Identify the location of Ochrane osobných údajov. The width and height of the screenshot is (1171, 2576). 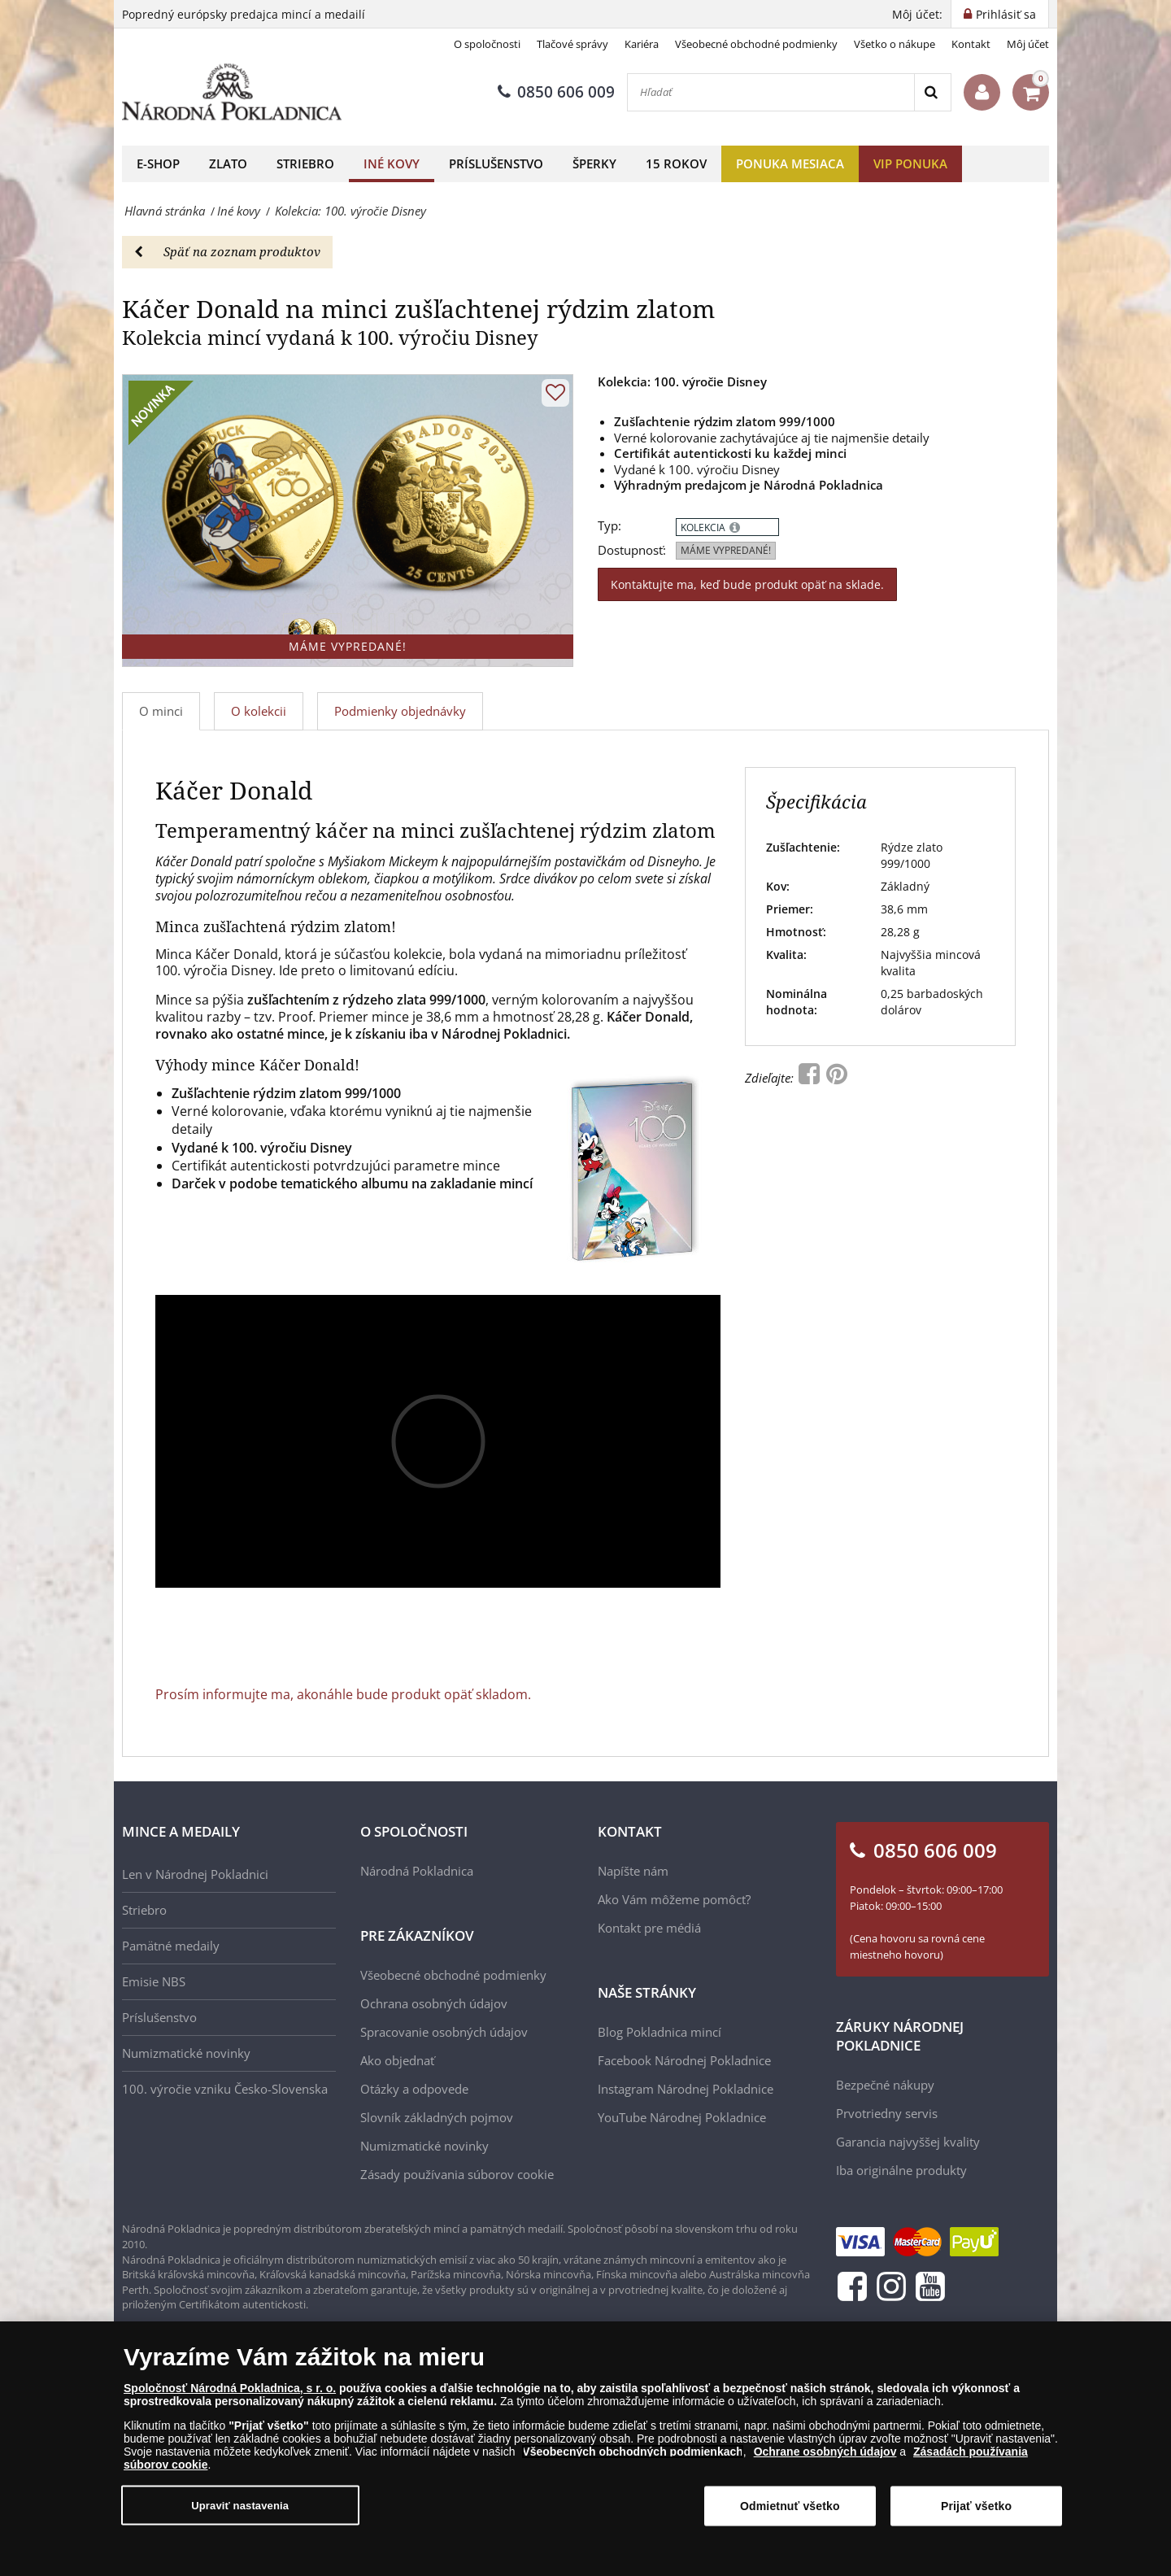
(825, 2451).